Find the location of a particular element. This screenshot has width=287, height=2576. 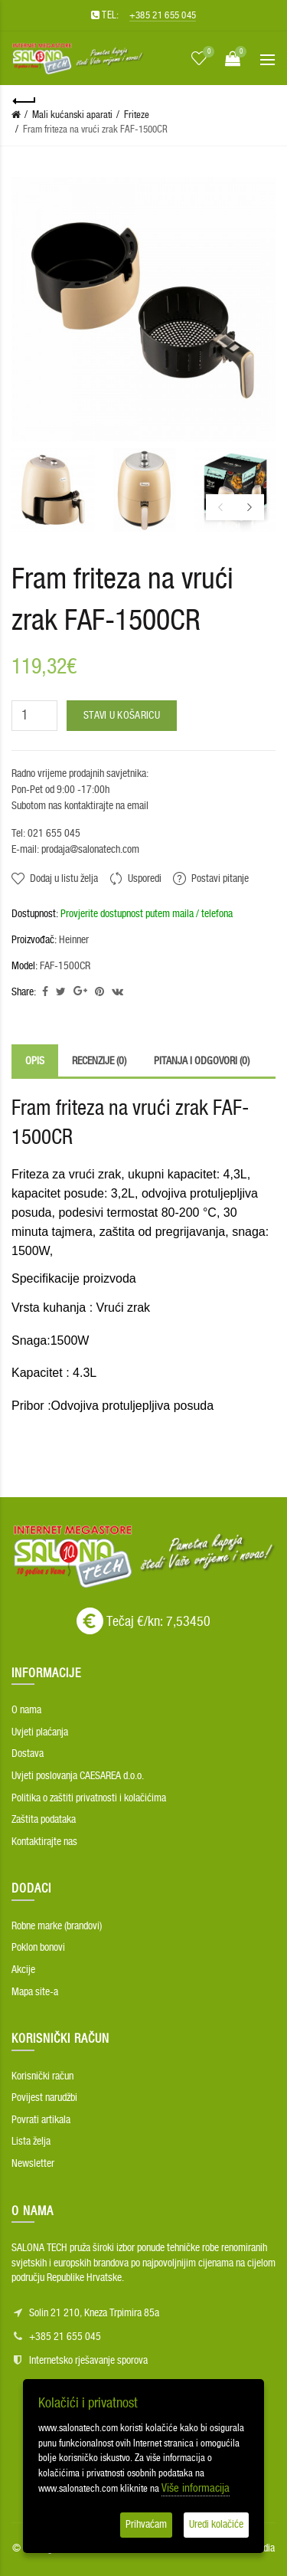

prodaja@salonatech.com is located at coordinates (89, 849).